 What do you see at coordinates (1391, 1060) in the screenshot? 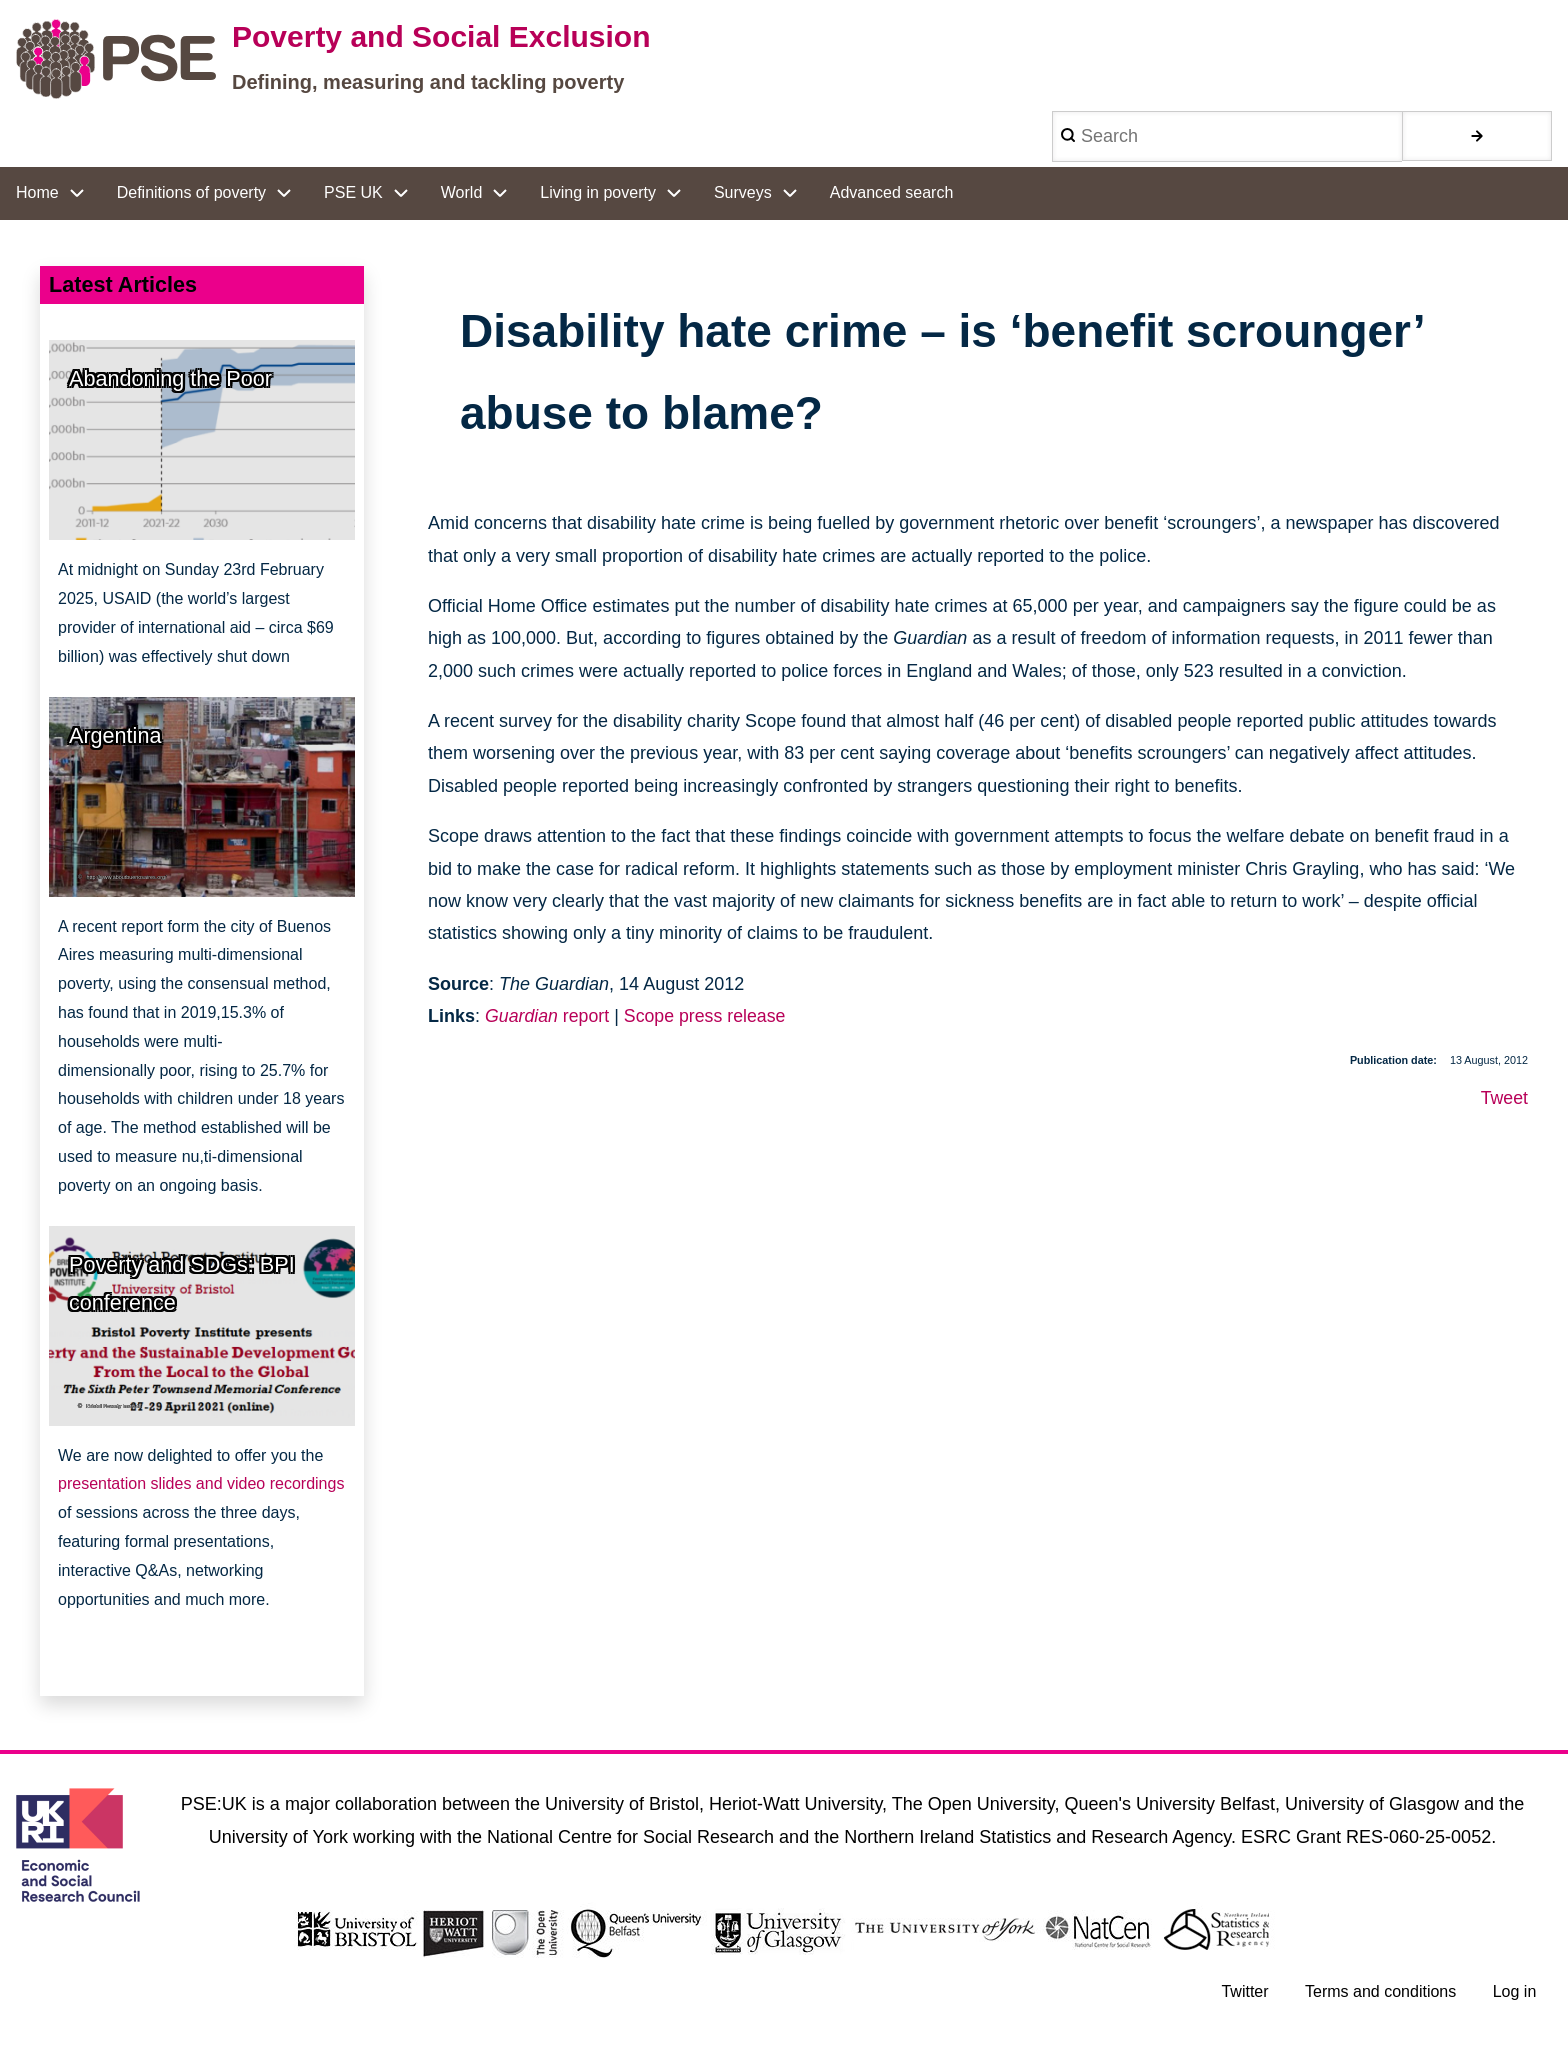
I see `Publication date` at bounding box center [1391, 1060].